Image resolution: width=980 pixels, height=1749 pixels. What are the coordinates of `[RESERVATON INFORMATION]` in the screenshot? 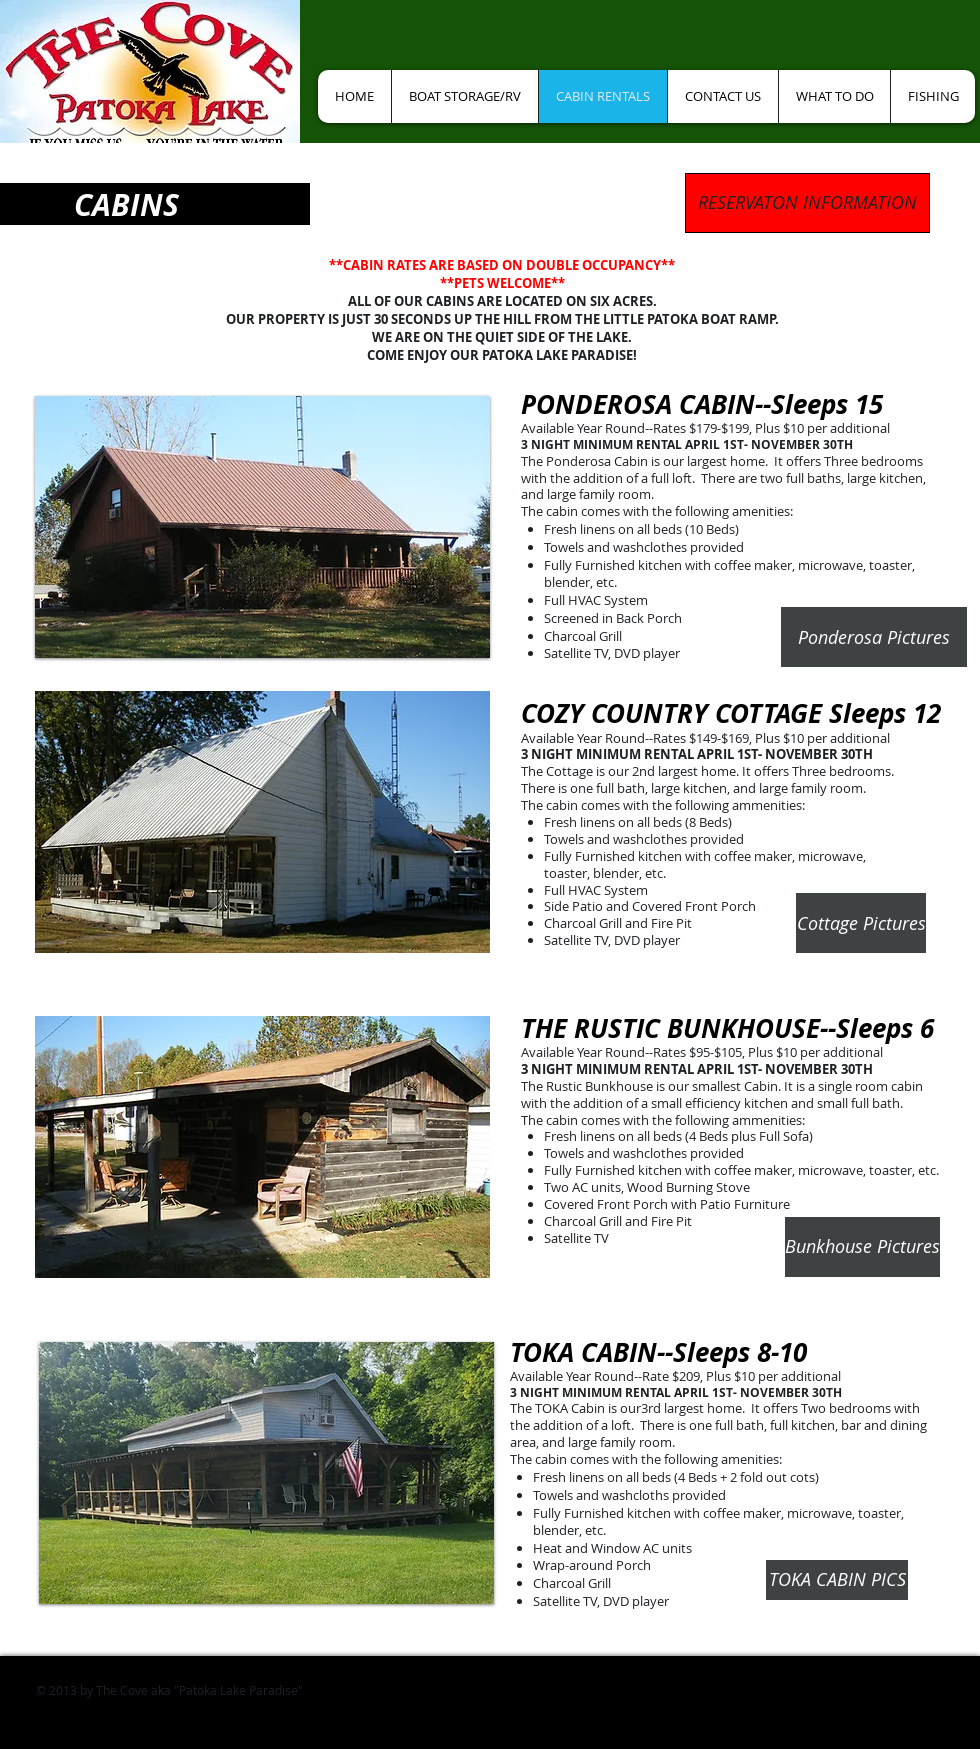 It's located at (807, 203).